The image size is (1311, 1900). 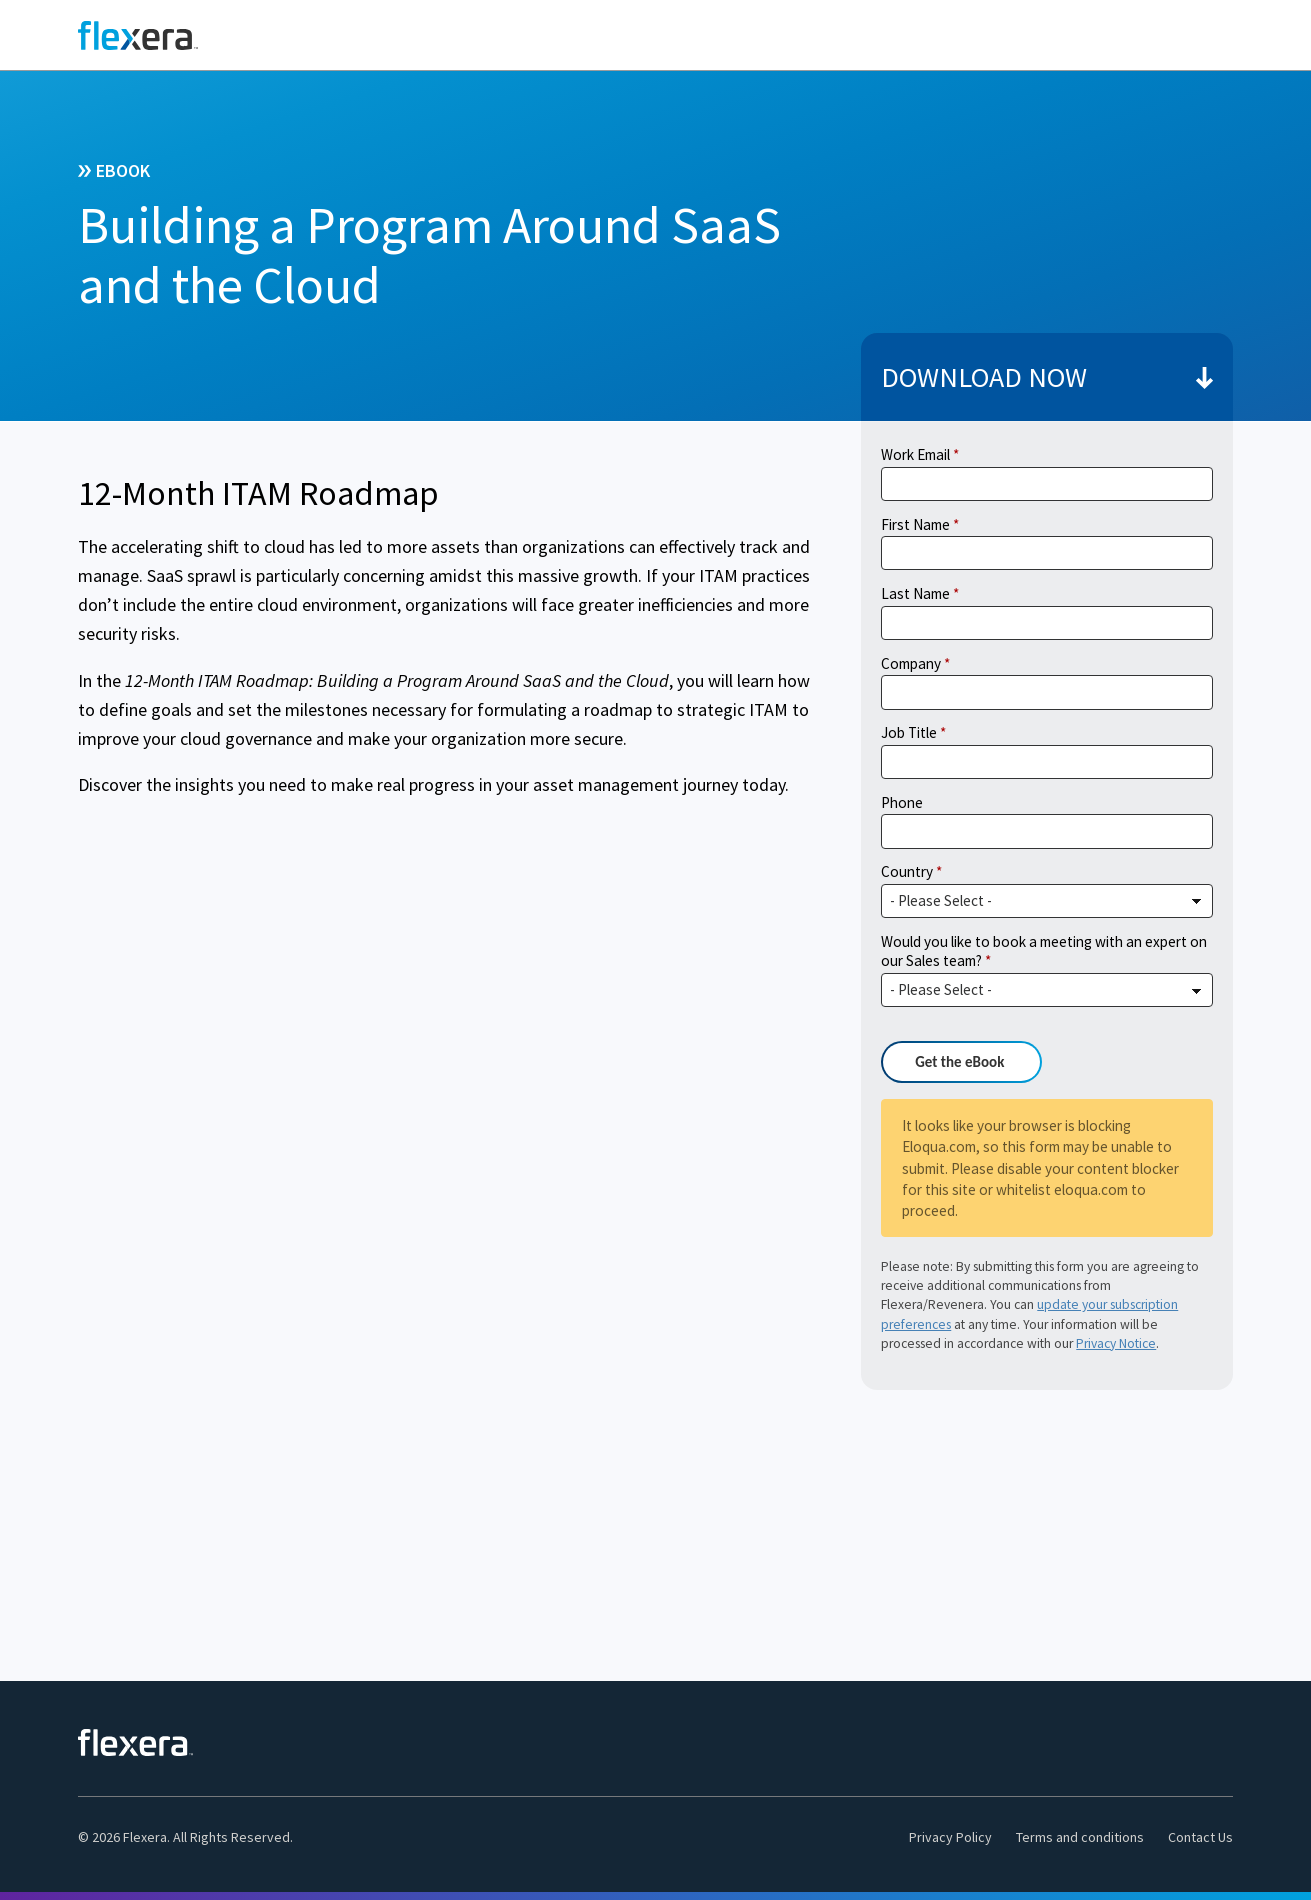 I want to click on Last Name, so click(x=915, y=593).